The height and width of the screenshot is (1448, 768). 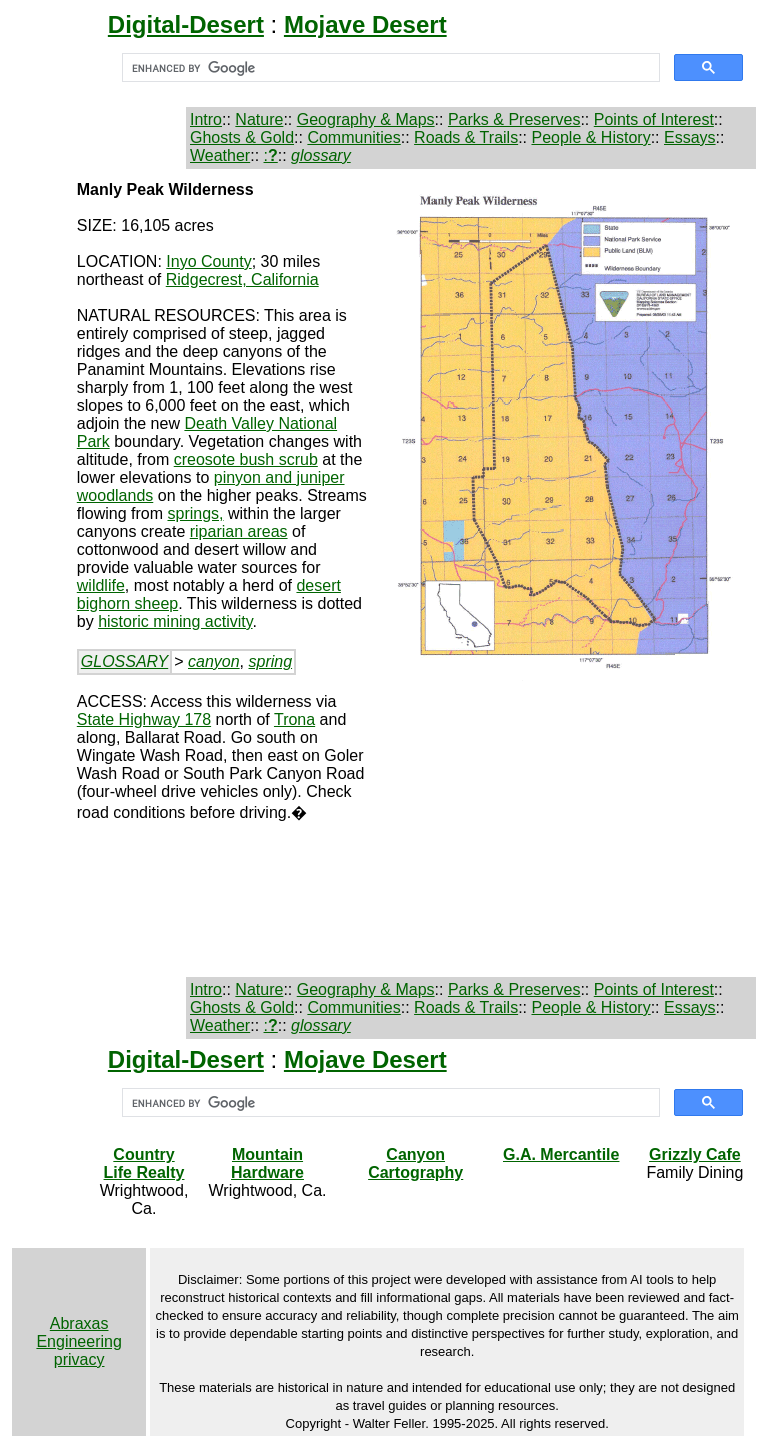 What do you see at coordinates (514, 119) in the screenshot?
I see `Parks & Preserves` at bounding box center [514, 119].